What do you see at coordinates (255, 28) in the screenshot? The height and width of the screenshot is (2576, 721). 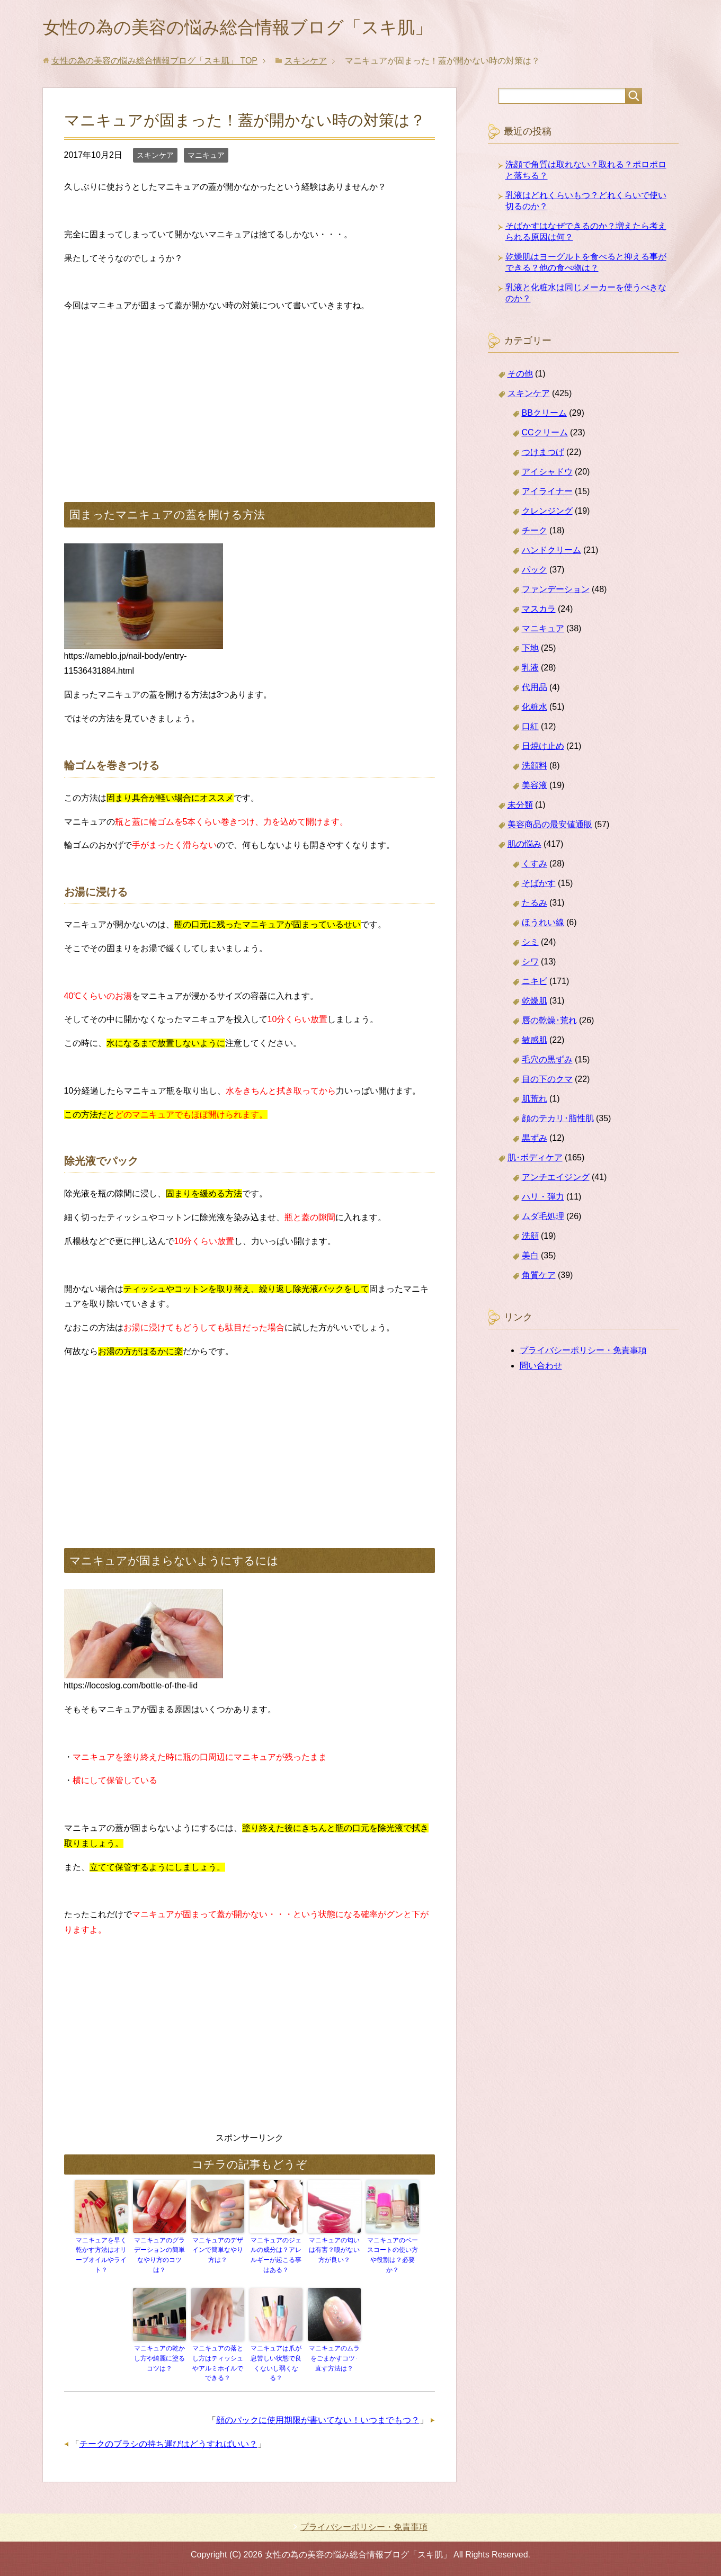 I see `女性の為の美容の悩み総合情報ブログ「スキ肌」` at bounding box center [255, 28].